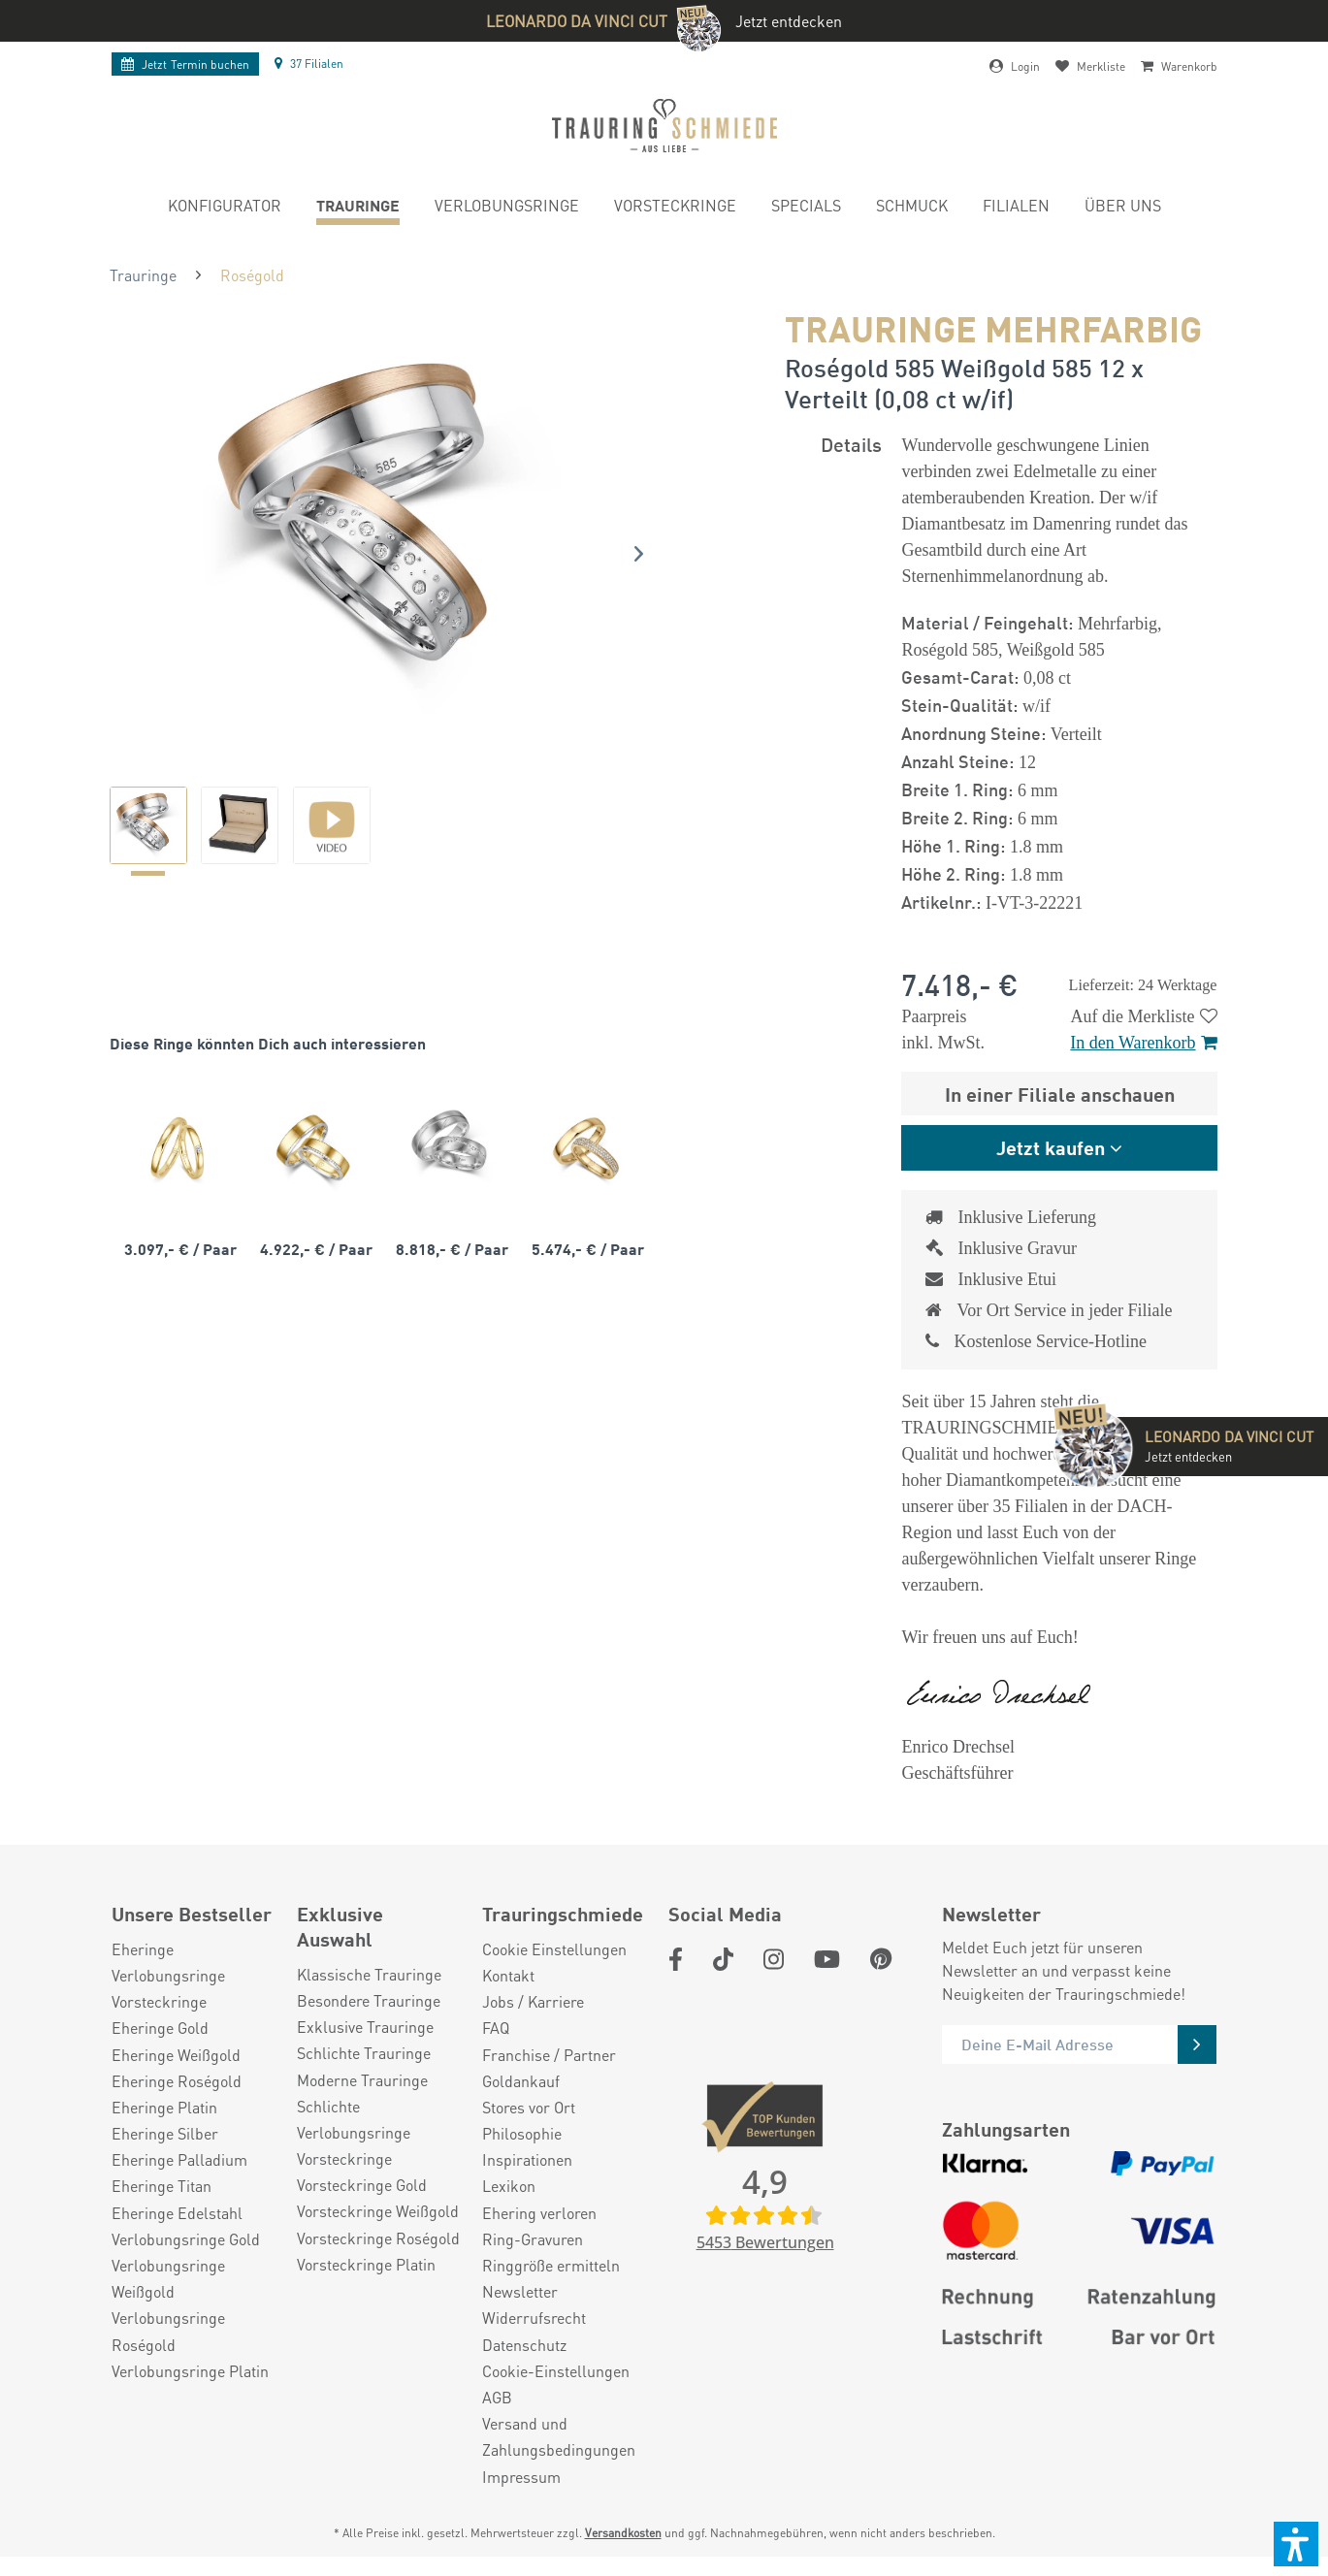 The image size is (1328, 2576). What do you see at coordinates (522, 2133) in the screenshot?
I see `Philosophie` at bounding box center [522, 2133].